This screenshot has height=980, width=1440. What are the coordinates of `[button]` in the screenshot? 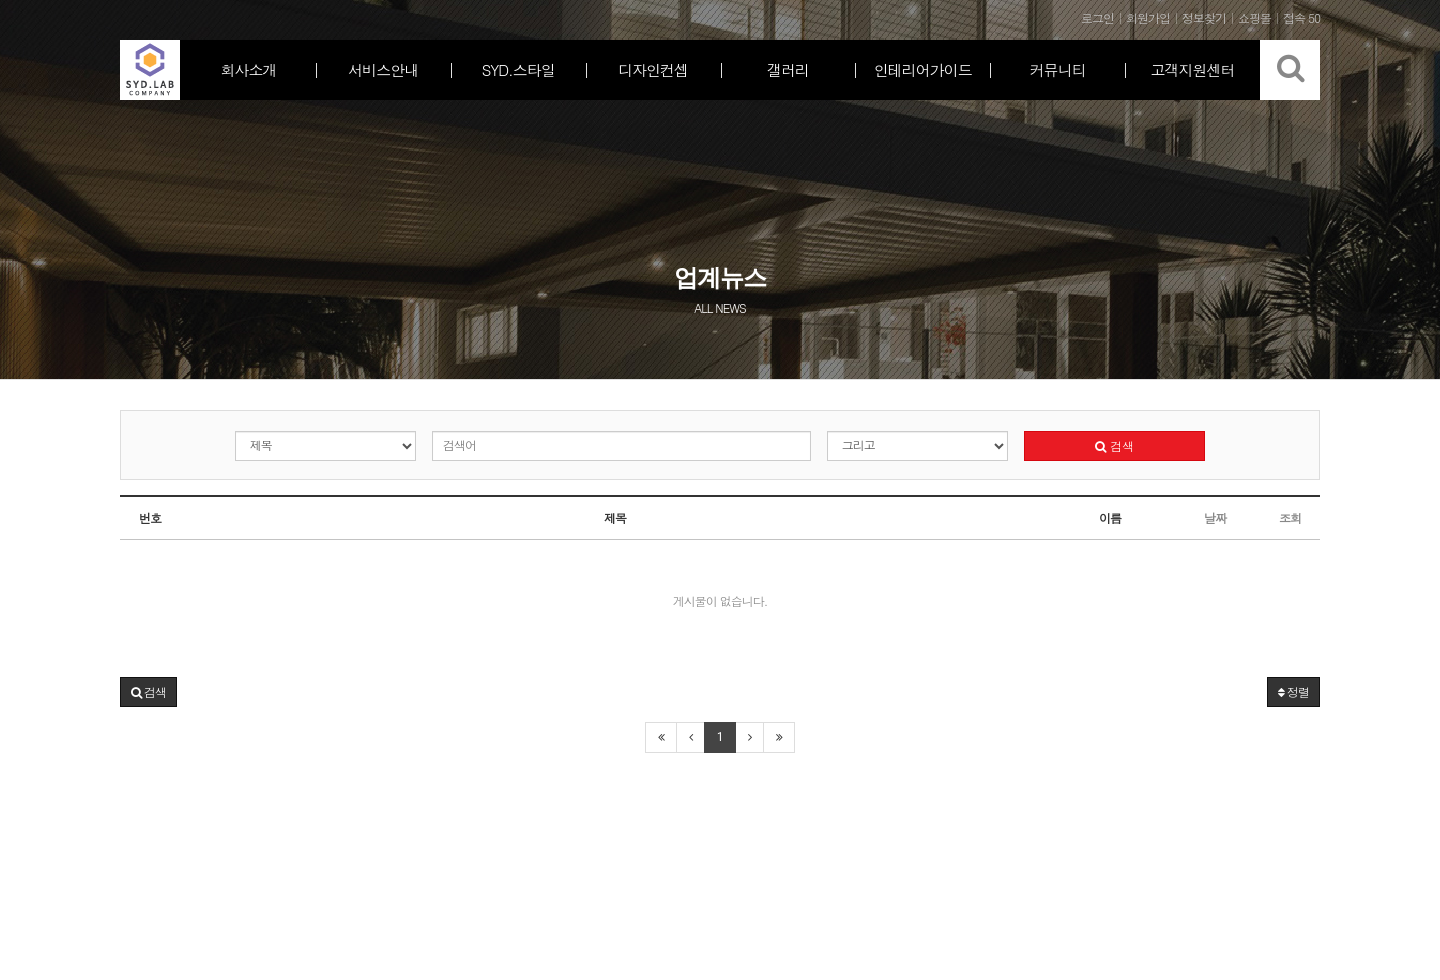 It's located at (148, 692).